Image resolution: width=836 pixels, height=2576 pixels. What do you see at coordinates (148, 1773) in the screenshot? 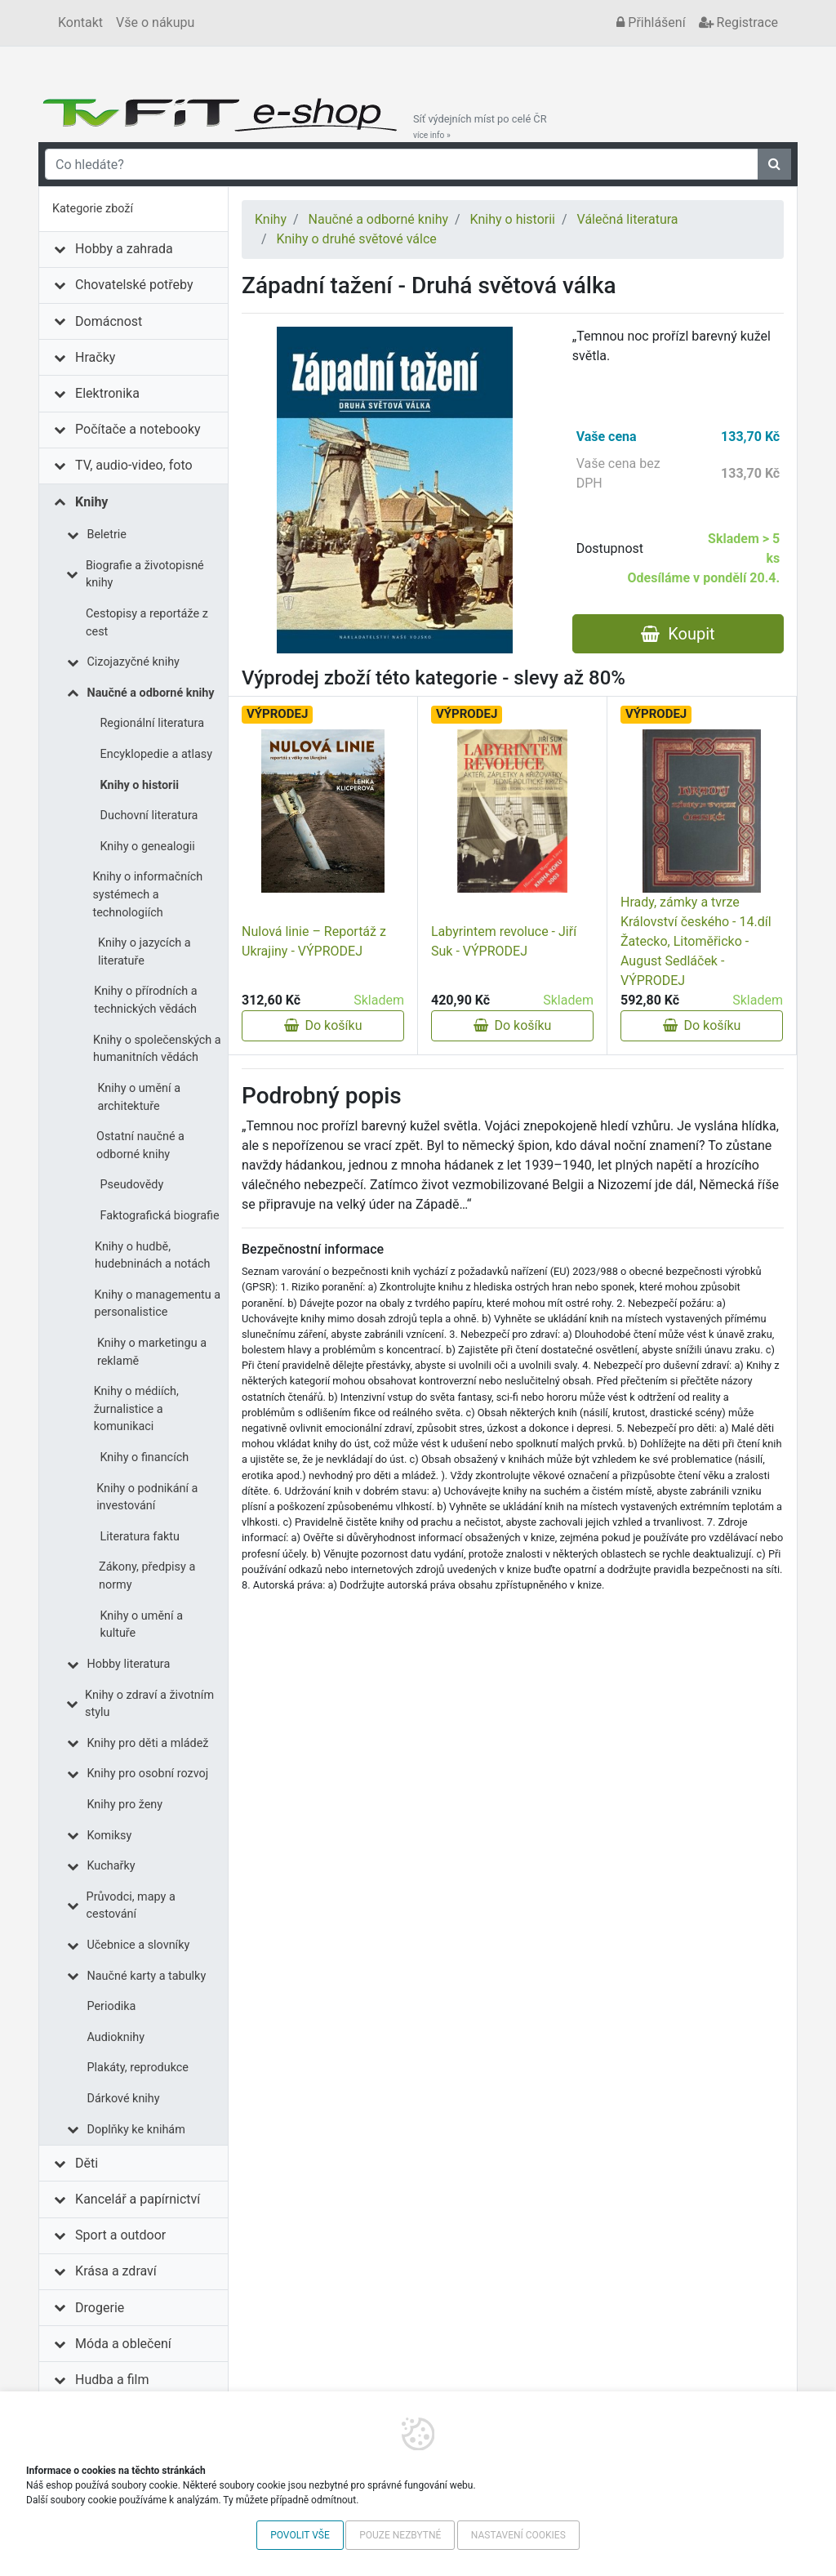
I see `Knihy pro osobní rozvoj` at bounding box center [148, 1773].